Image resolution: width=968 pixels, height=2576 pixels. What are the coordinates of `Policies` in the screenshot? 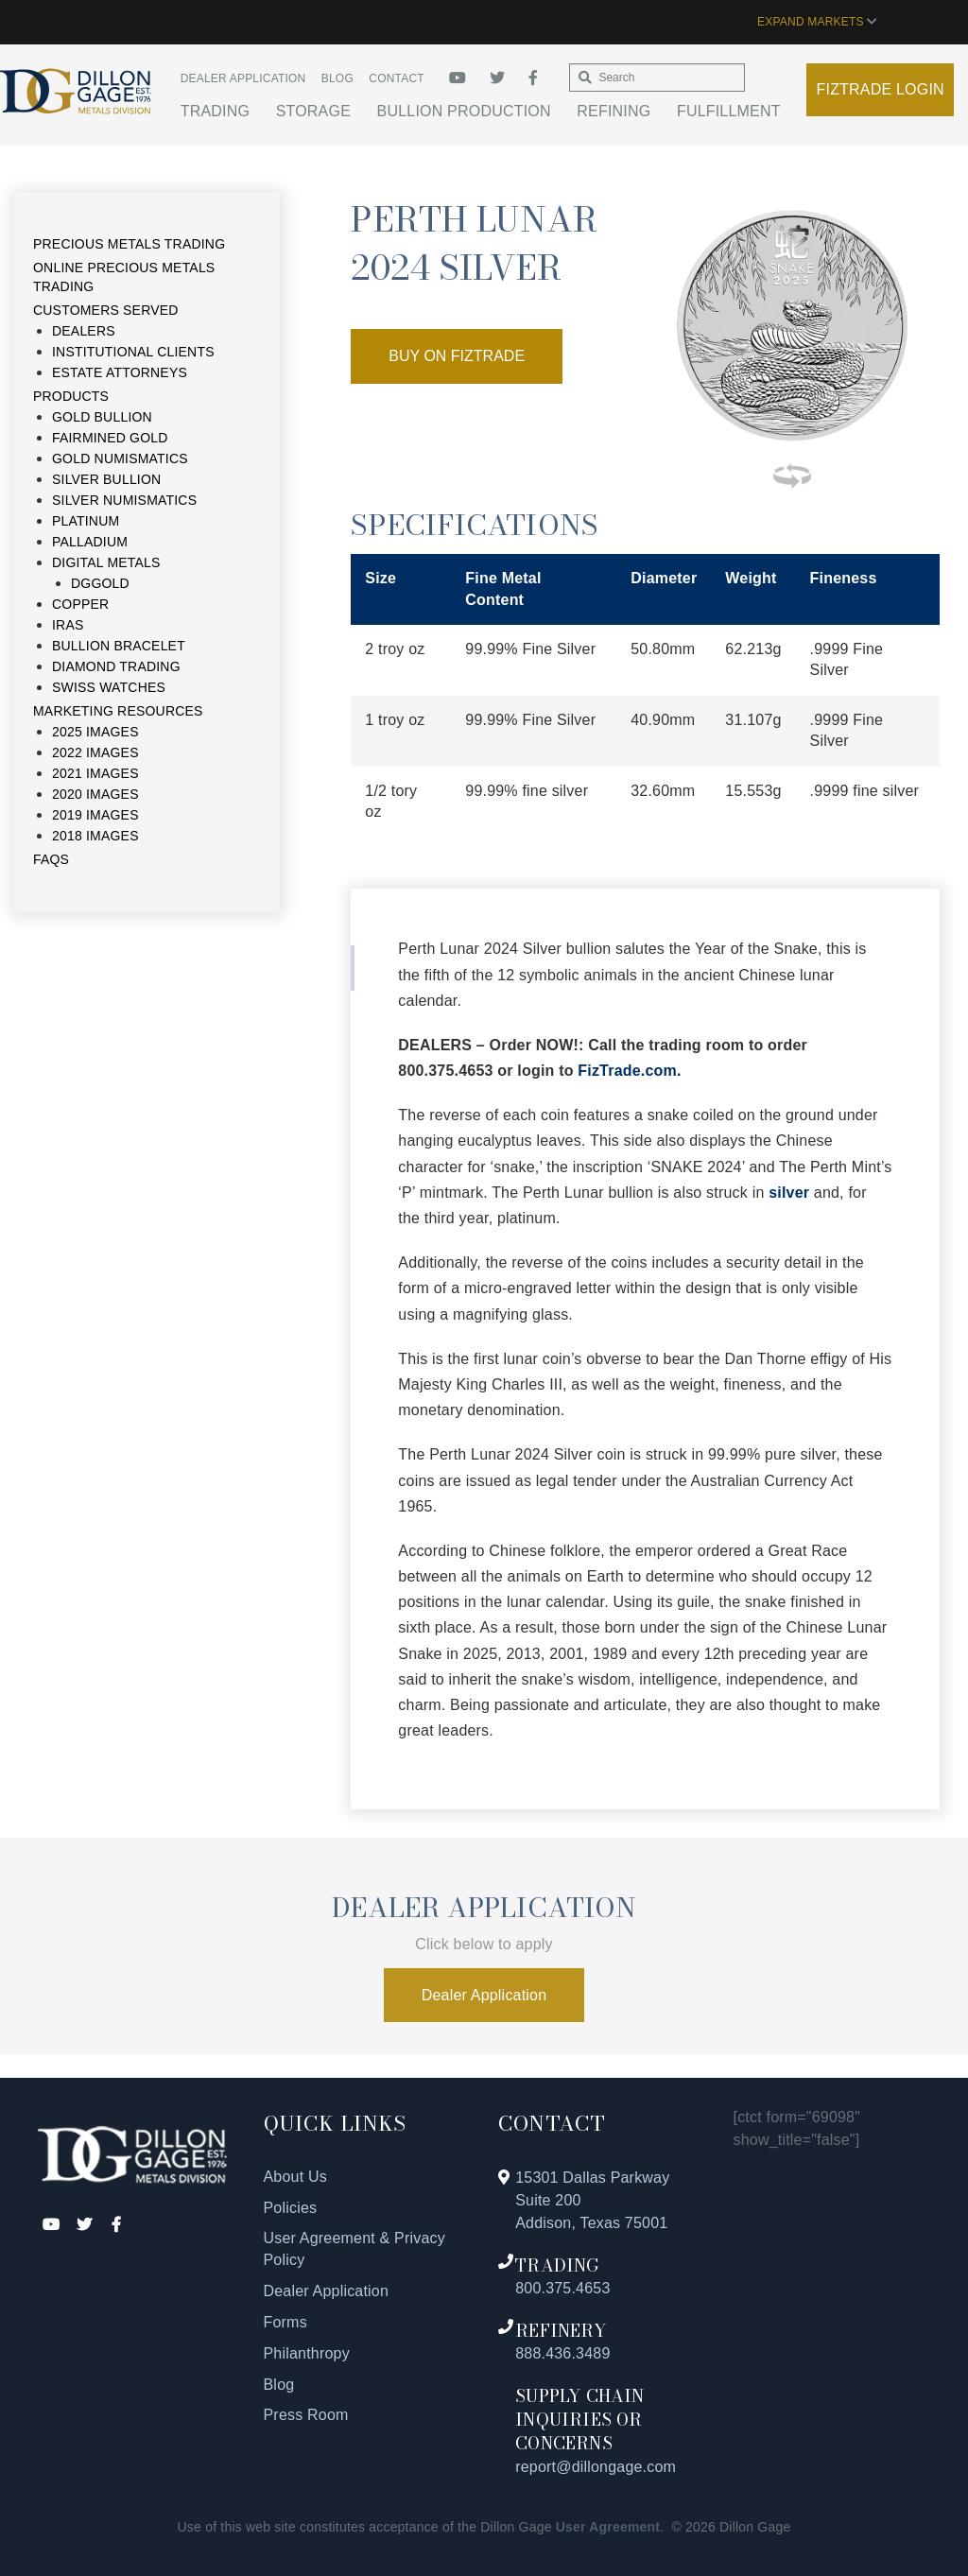 It's located at (291, 2208).